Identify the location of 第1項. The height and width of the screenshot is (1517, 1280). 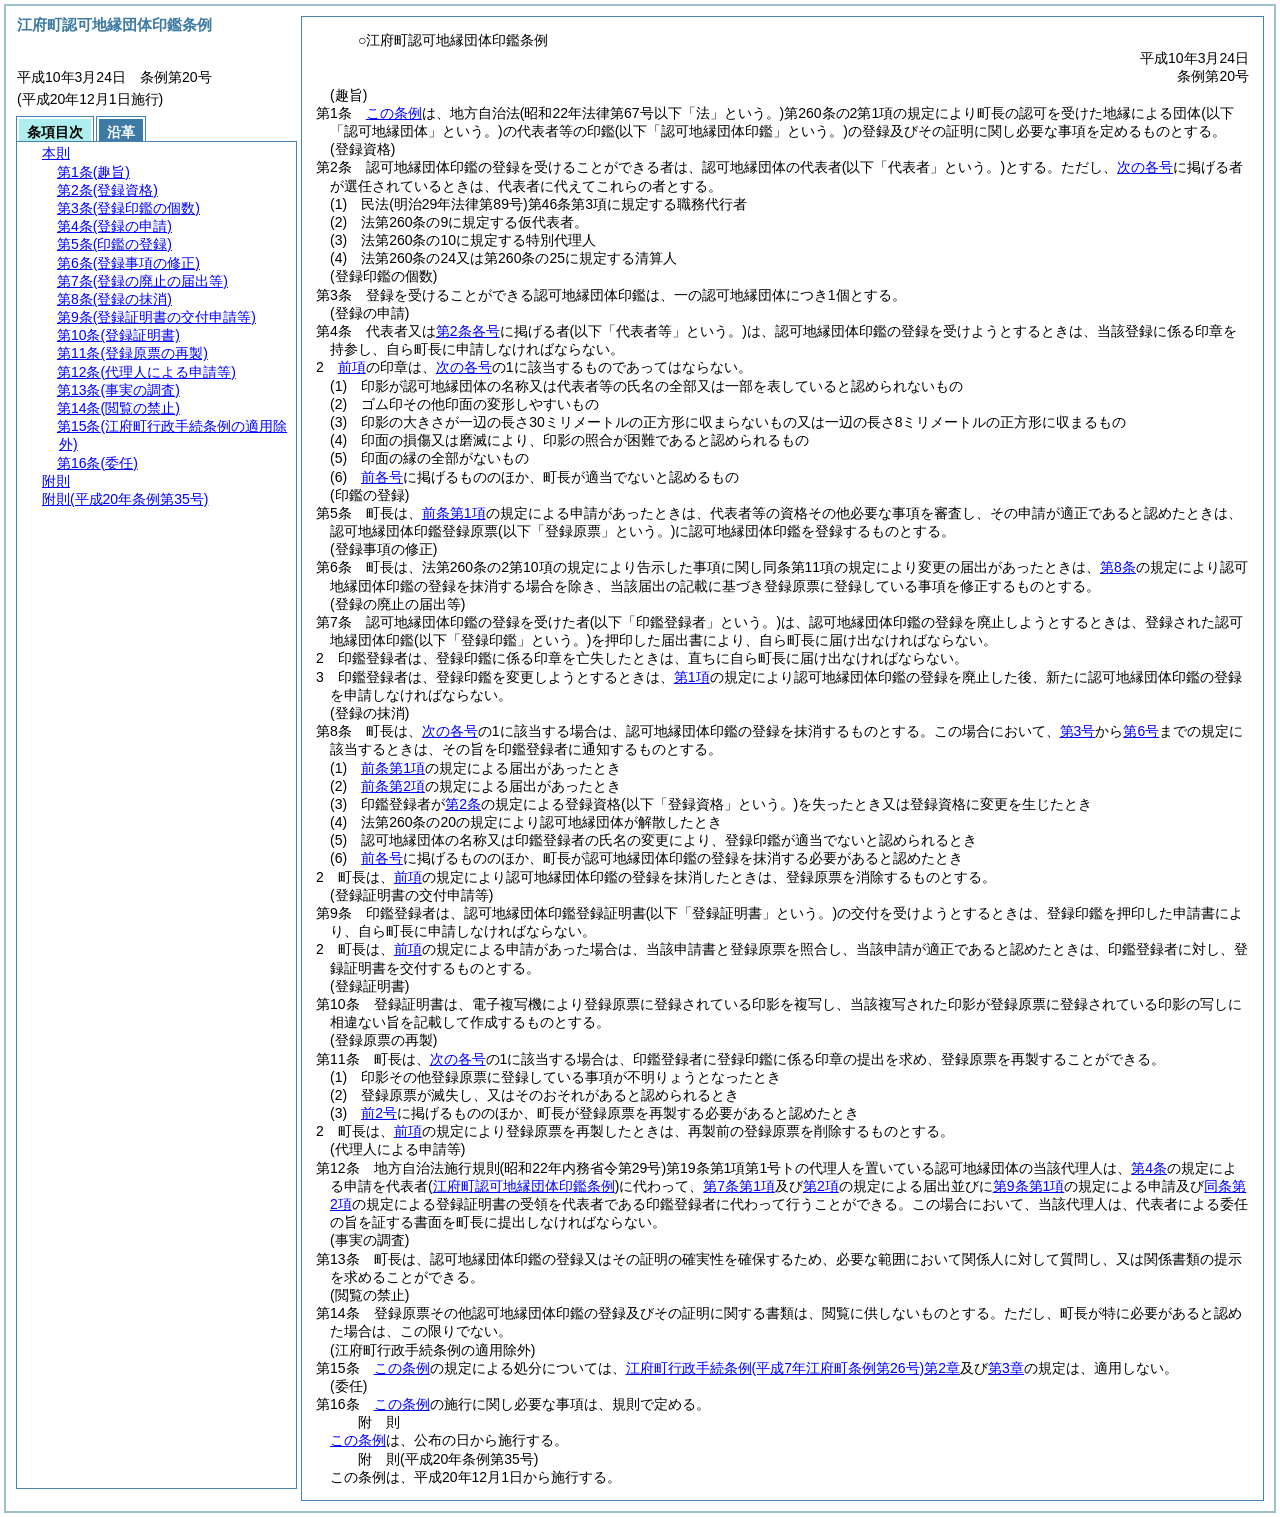
(692, 677).